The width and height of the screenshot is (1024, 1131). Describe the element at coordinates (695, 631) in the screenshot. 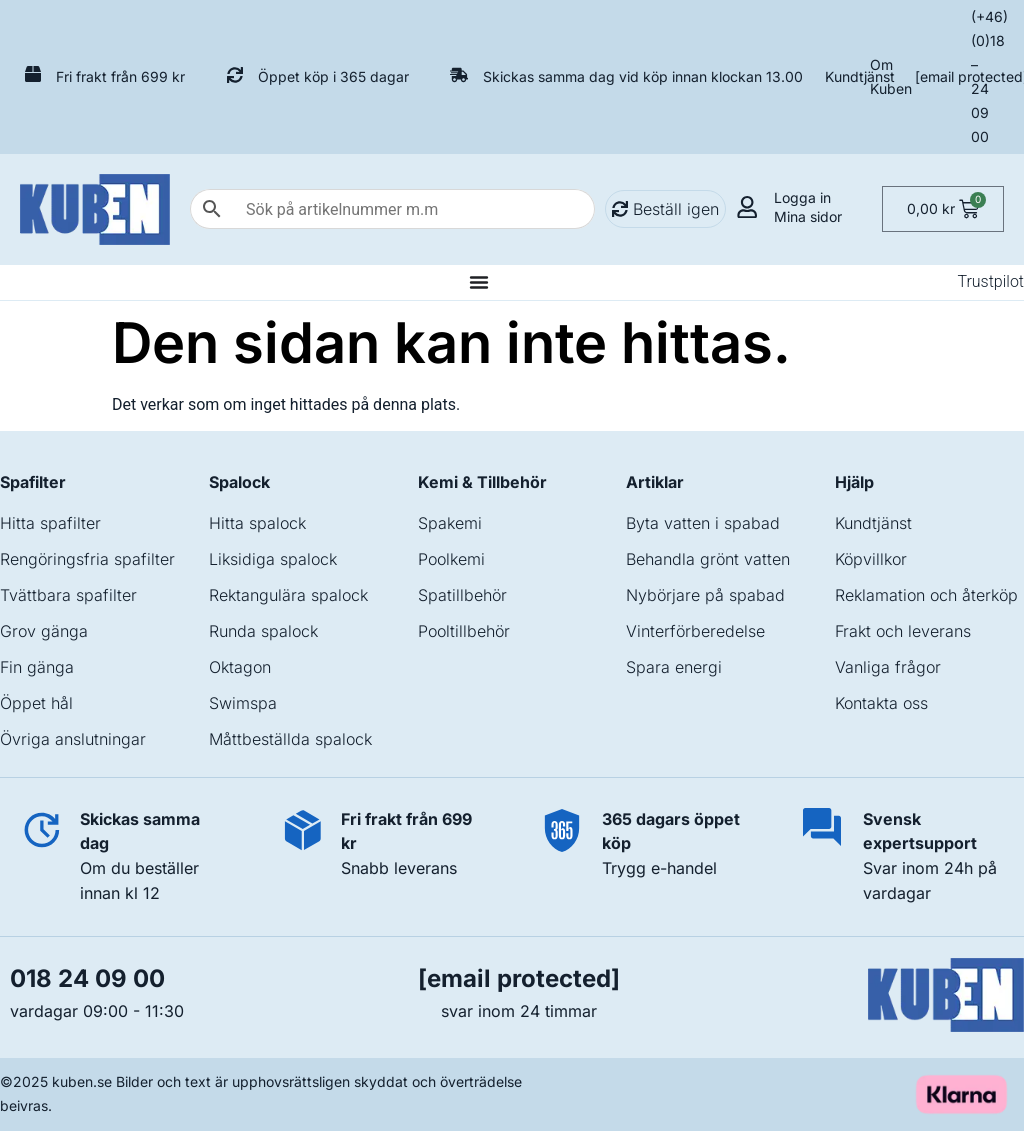

I see `Vinterförberedelse` at that location.